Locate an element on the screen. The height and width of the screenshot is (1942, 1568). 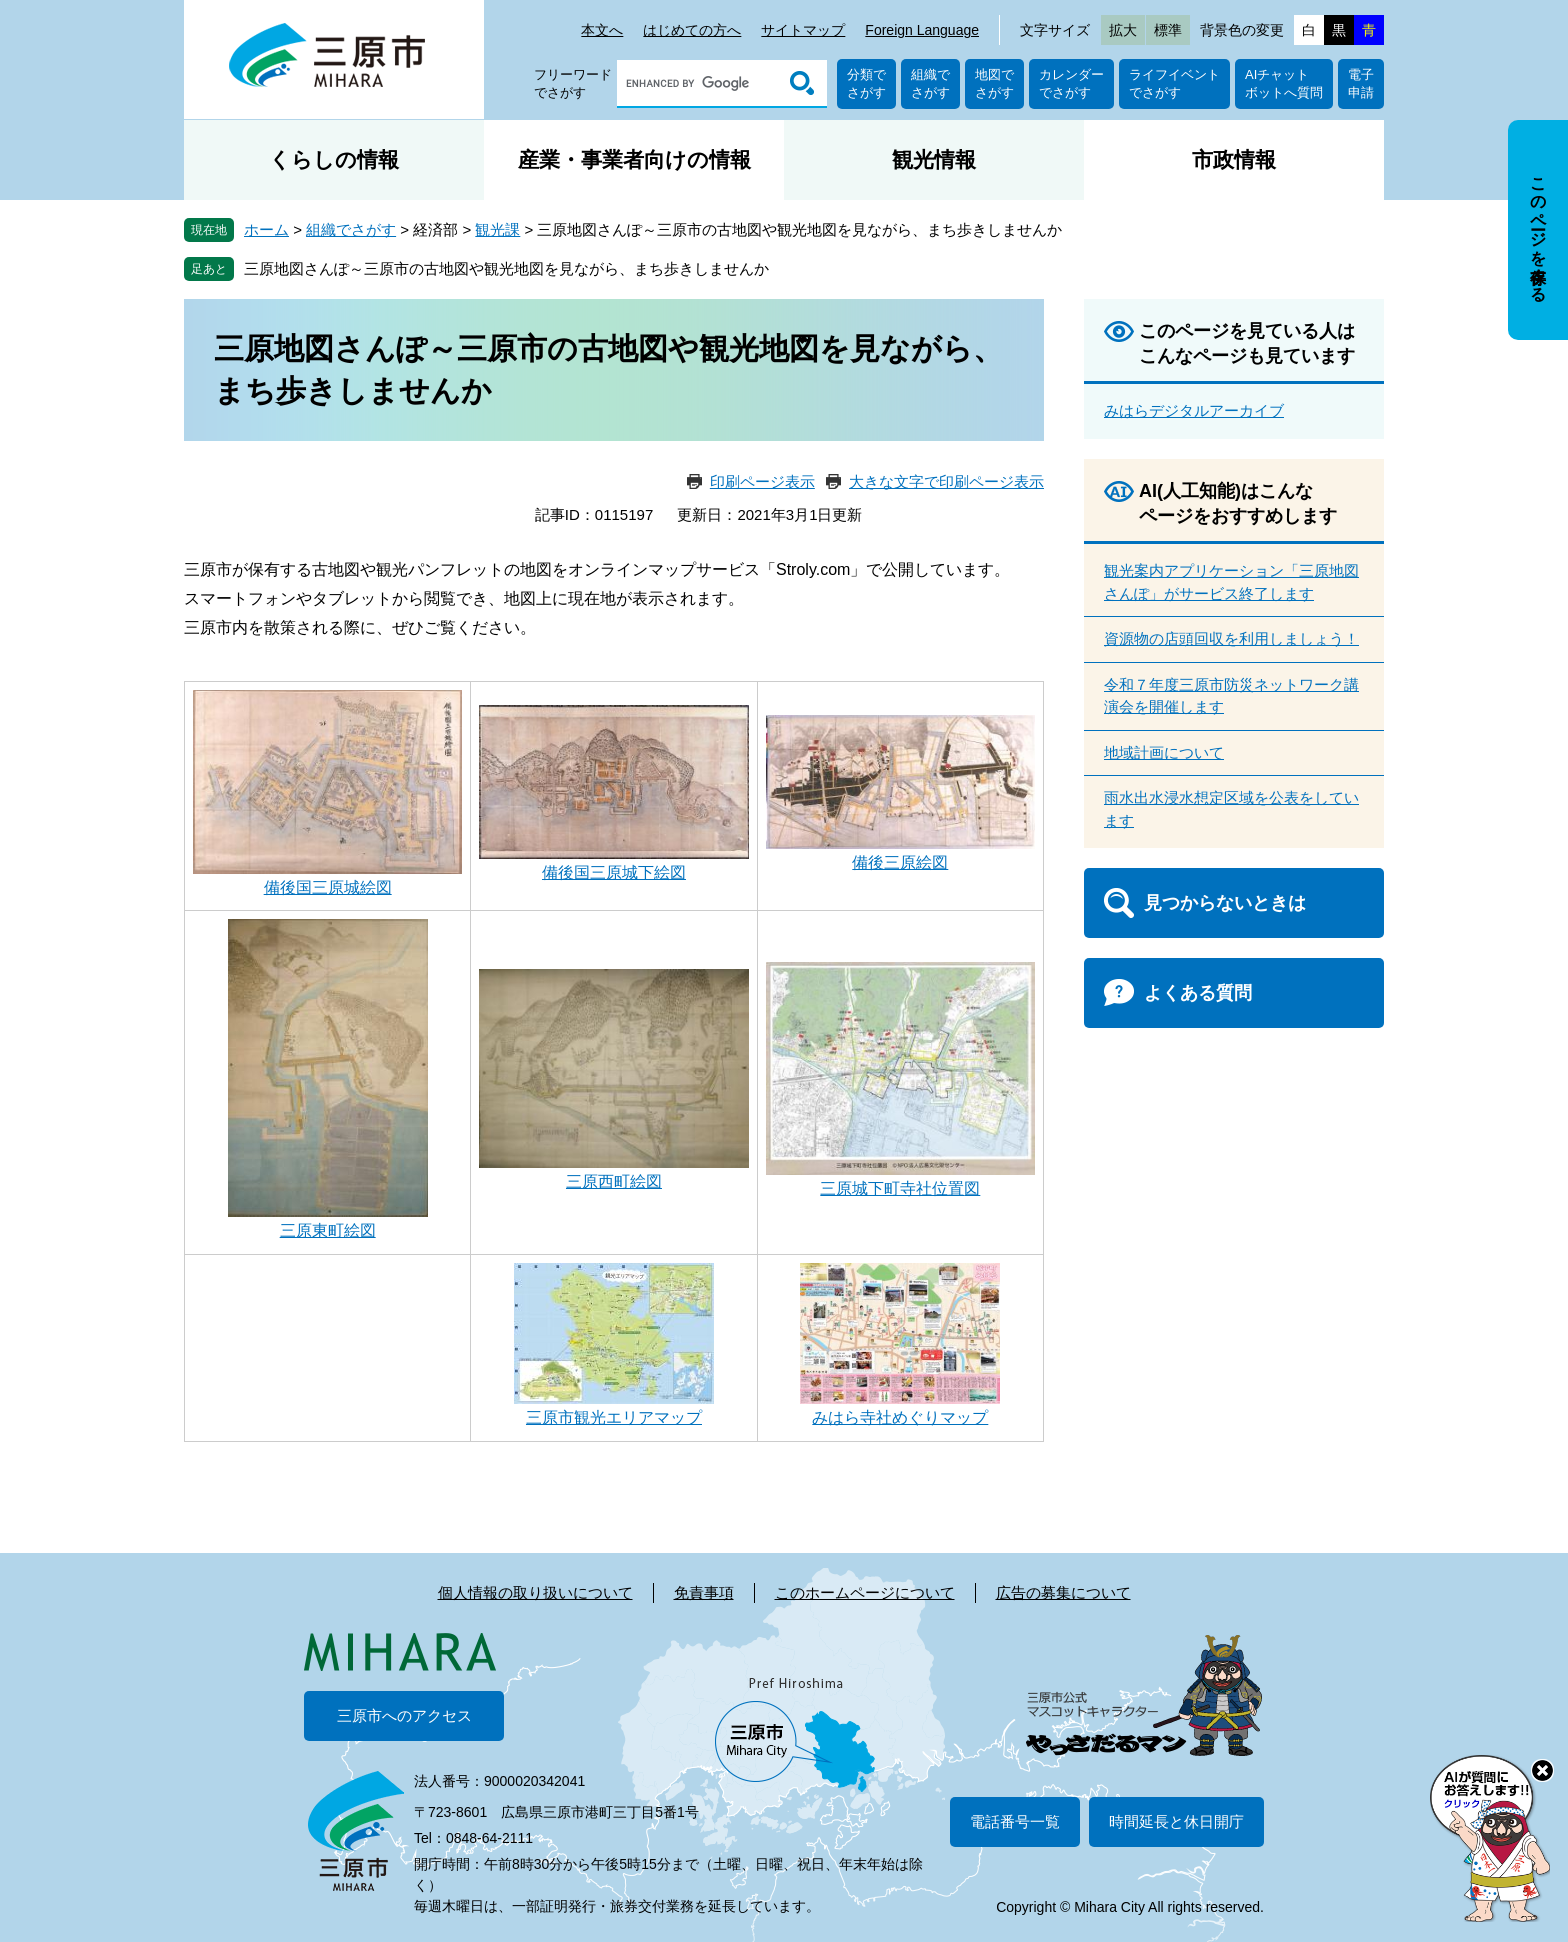
非表示 is located at coordinates (1556, 121).